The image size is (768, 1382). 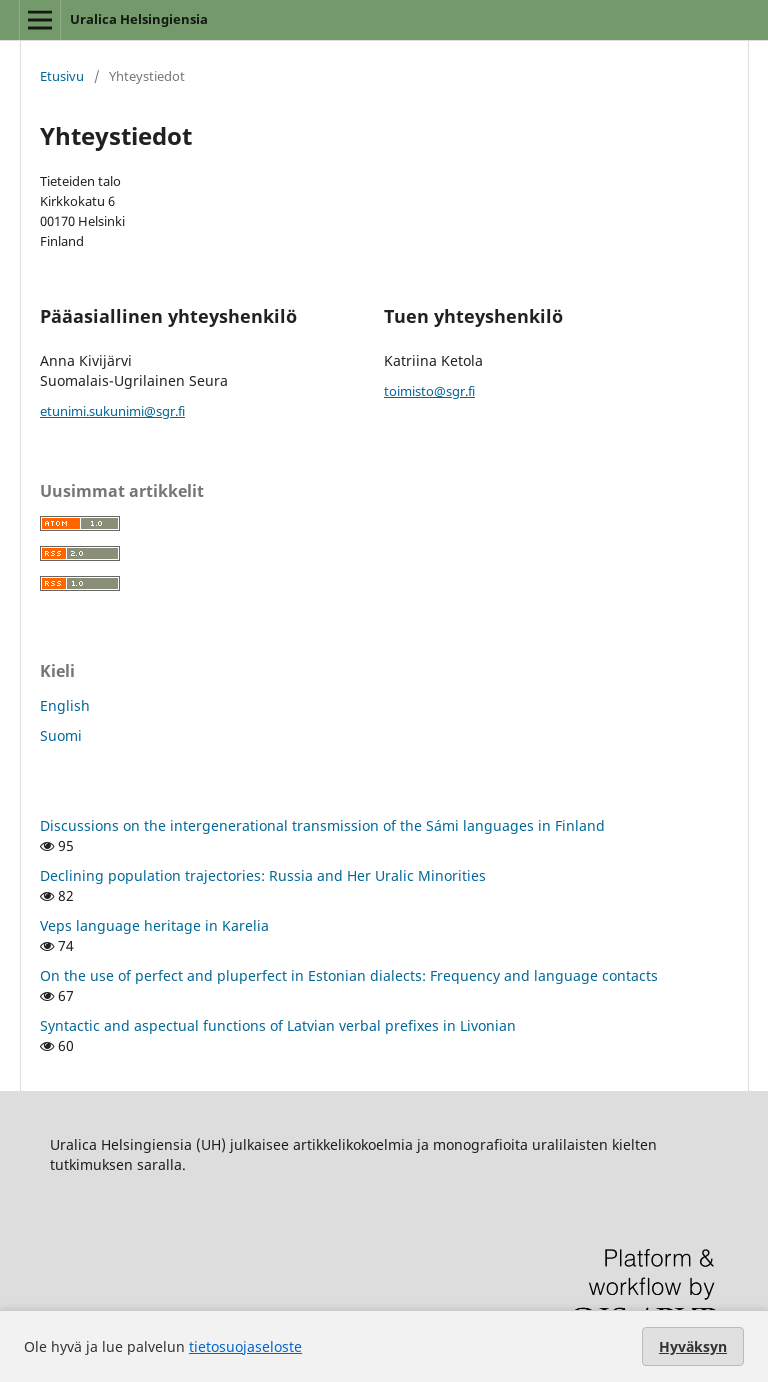 What do you see at coordinates (349, 975) in the screenshot?
I see `On the use of perfect and pluperfect in Estonian dialects: Frequency and language contacts` at bounding box center [349, 975].